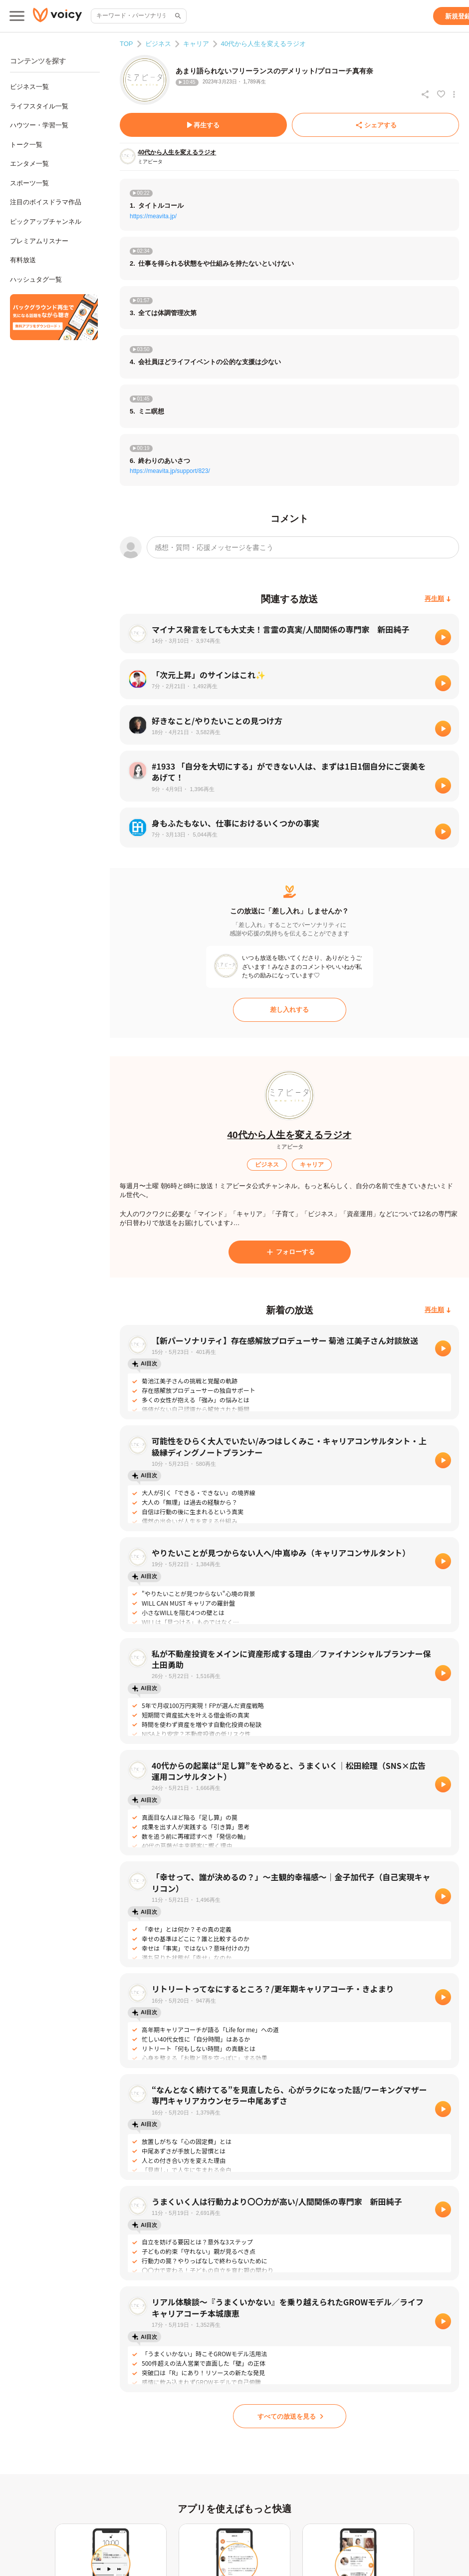  What do you see at coordinates (54, 317) in the screenshot?
I see `[無料スマホアプリをダウンロード]` at bounding box center [54, 317].